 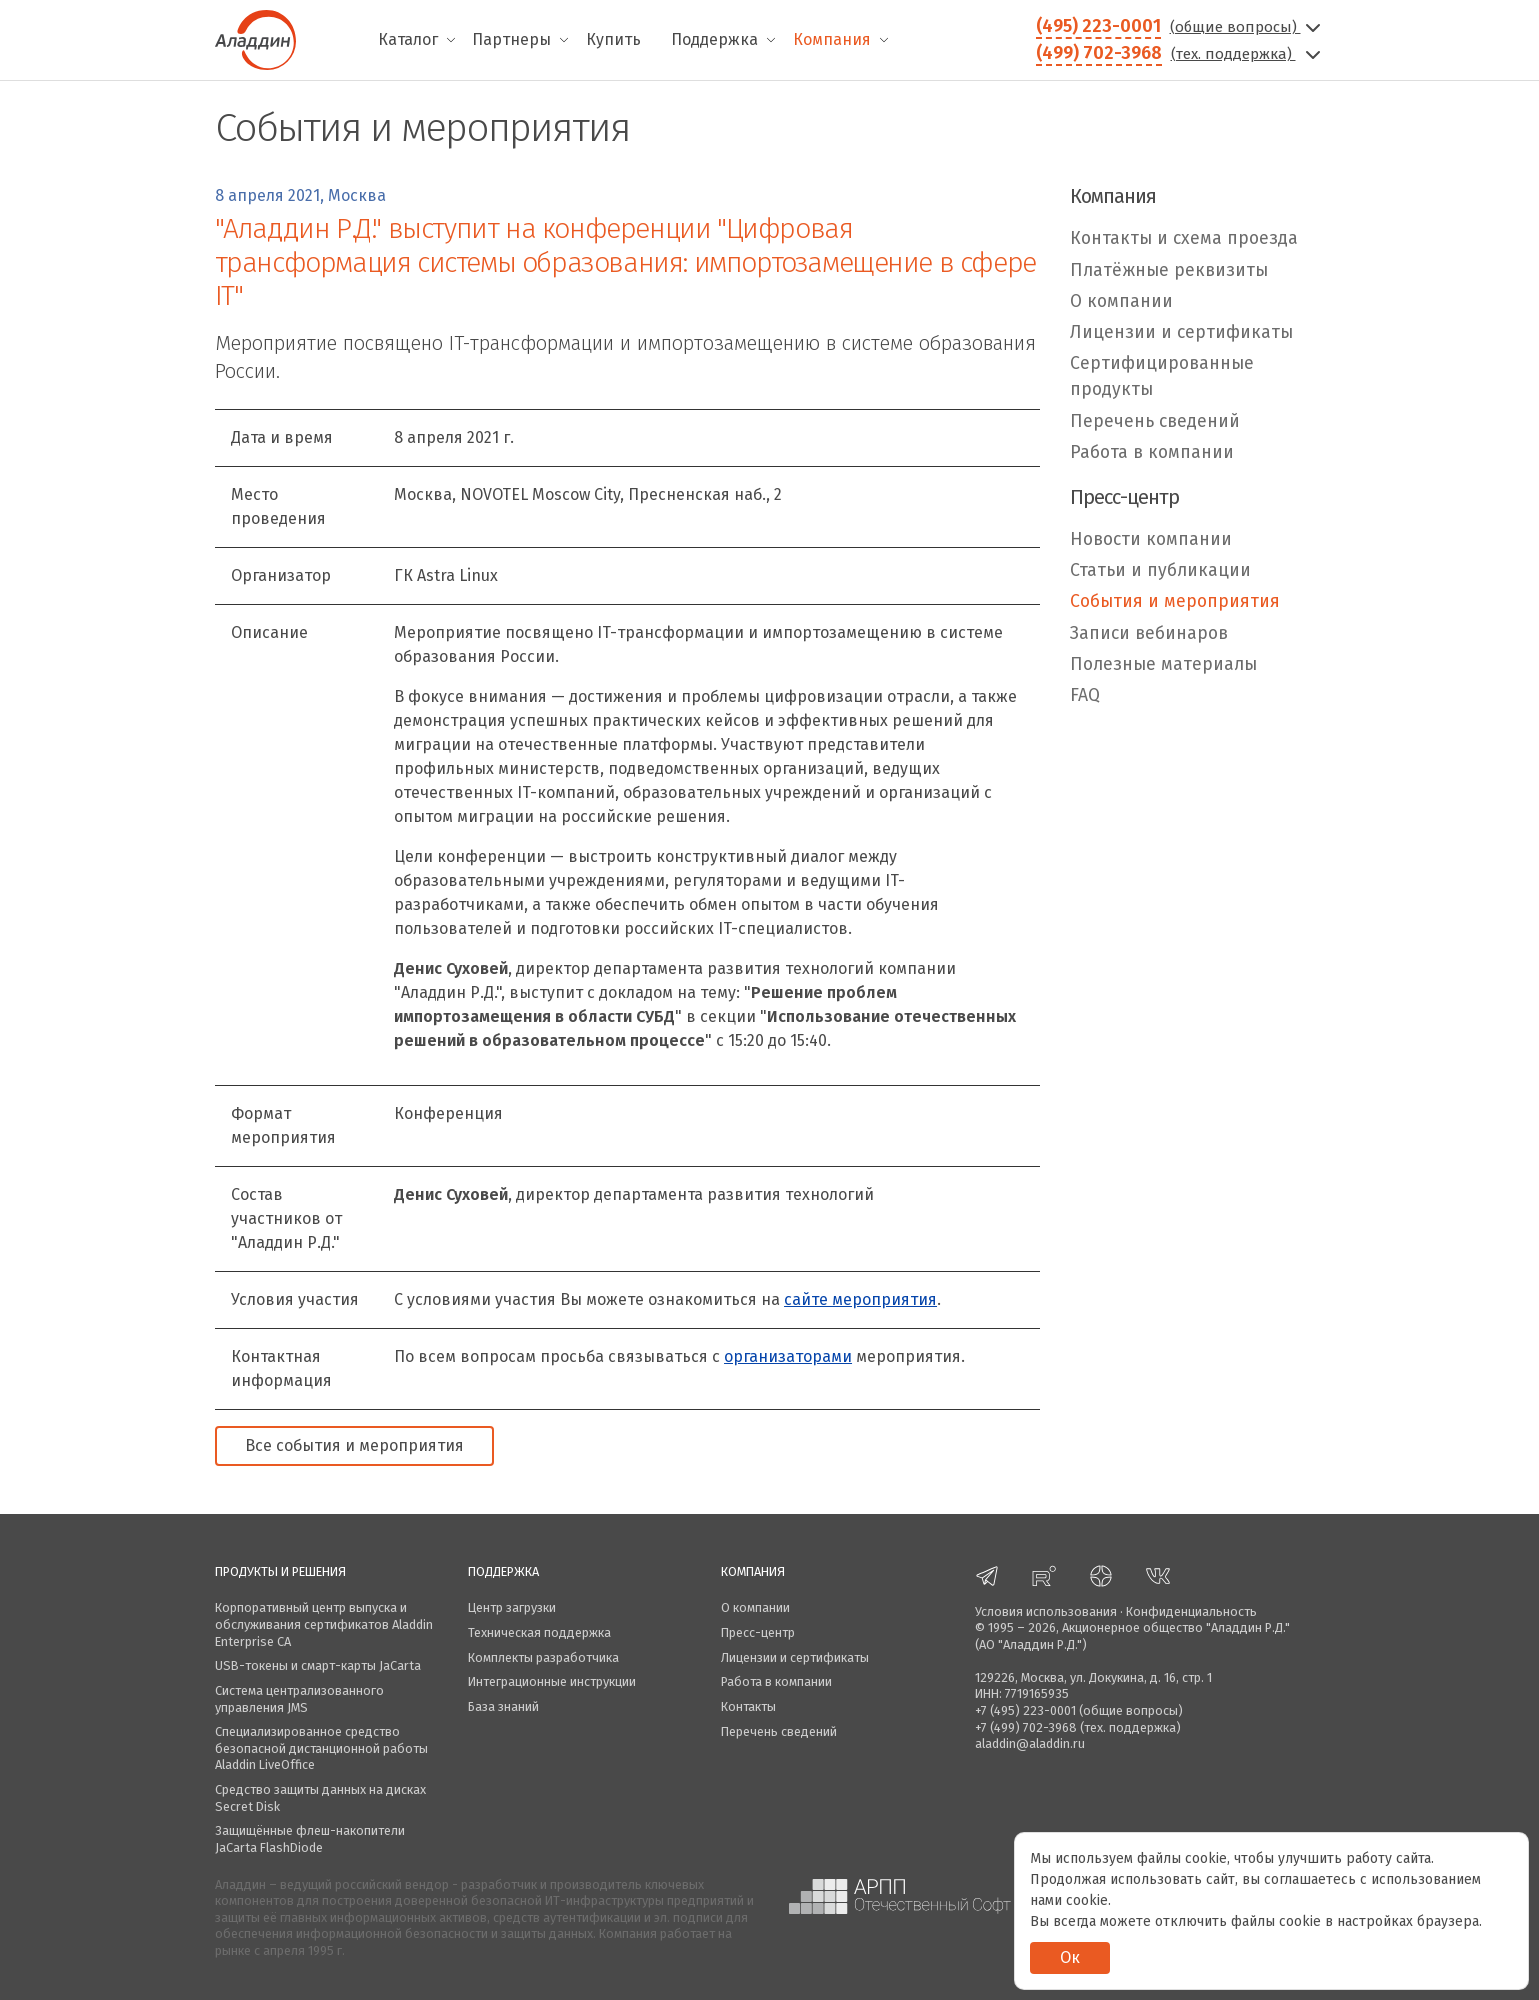 What do you see at coordinates (860, 1299) in the screenshot?
I see `сайте мероприятия` at bounding box center [860, 1299].